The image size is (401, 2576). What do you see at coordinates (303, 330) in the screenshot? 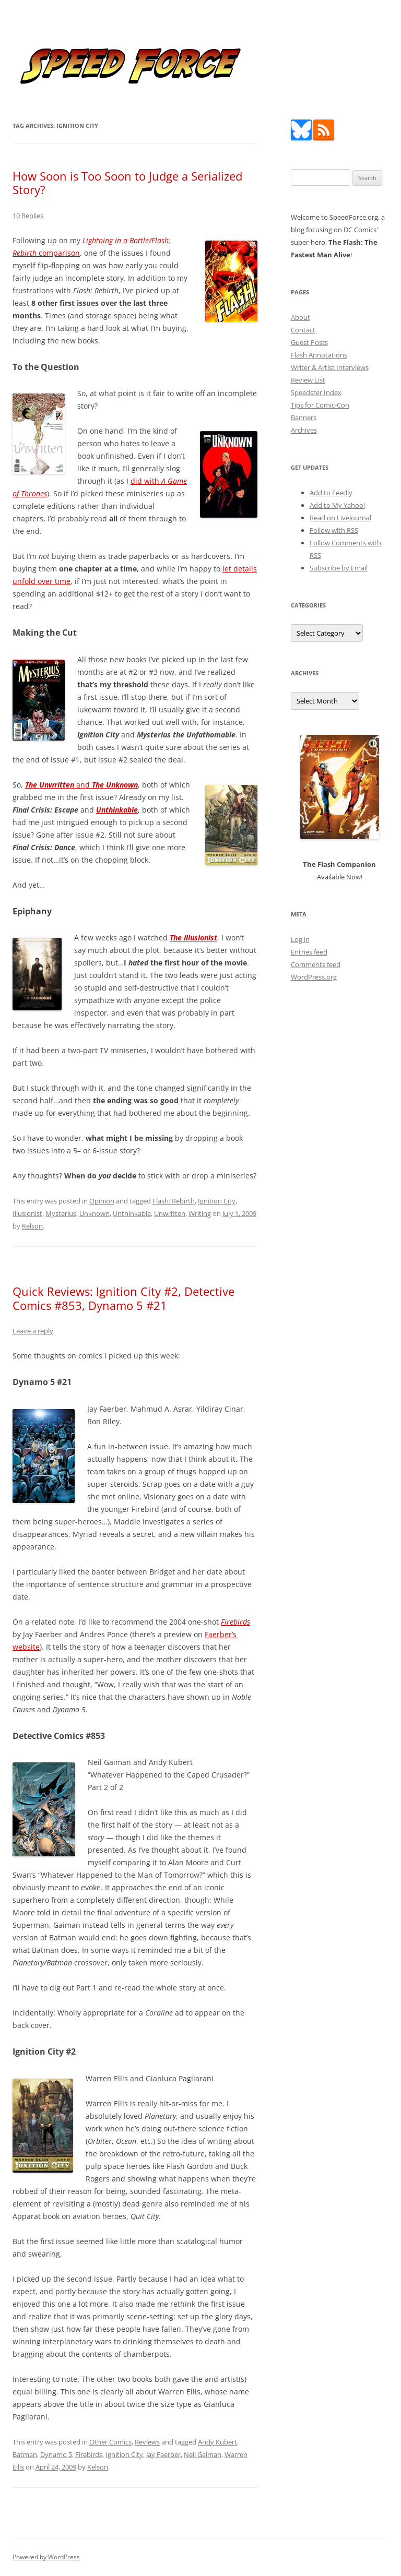
I see `Contact` at bounding box center [303, 330].